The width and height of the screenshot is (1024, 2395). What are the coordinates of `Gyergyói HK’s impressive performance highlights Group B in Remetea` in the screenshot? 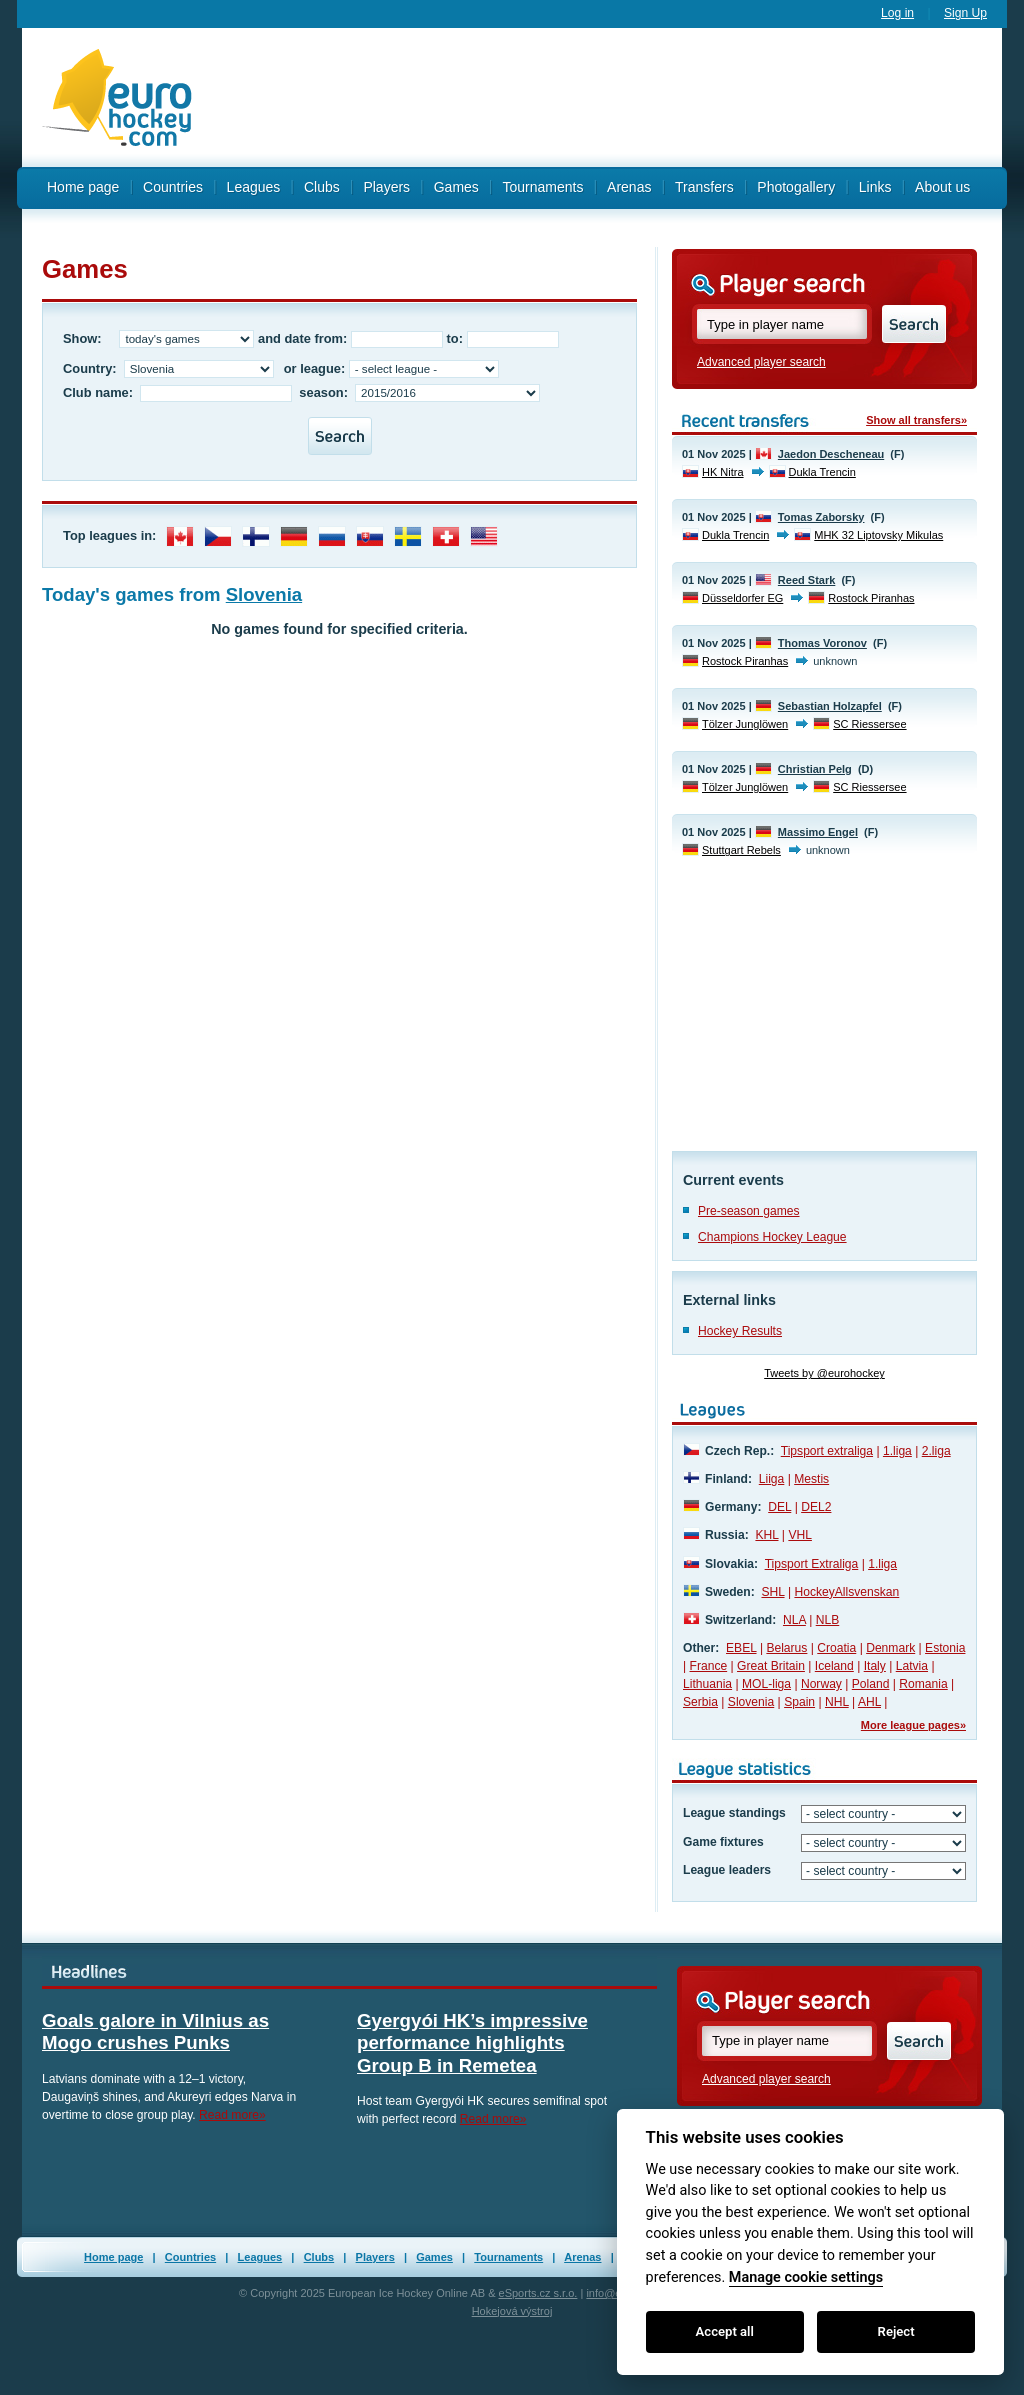 It's located at (472, 2043).